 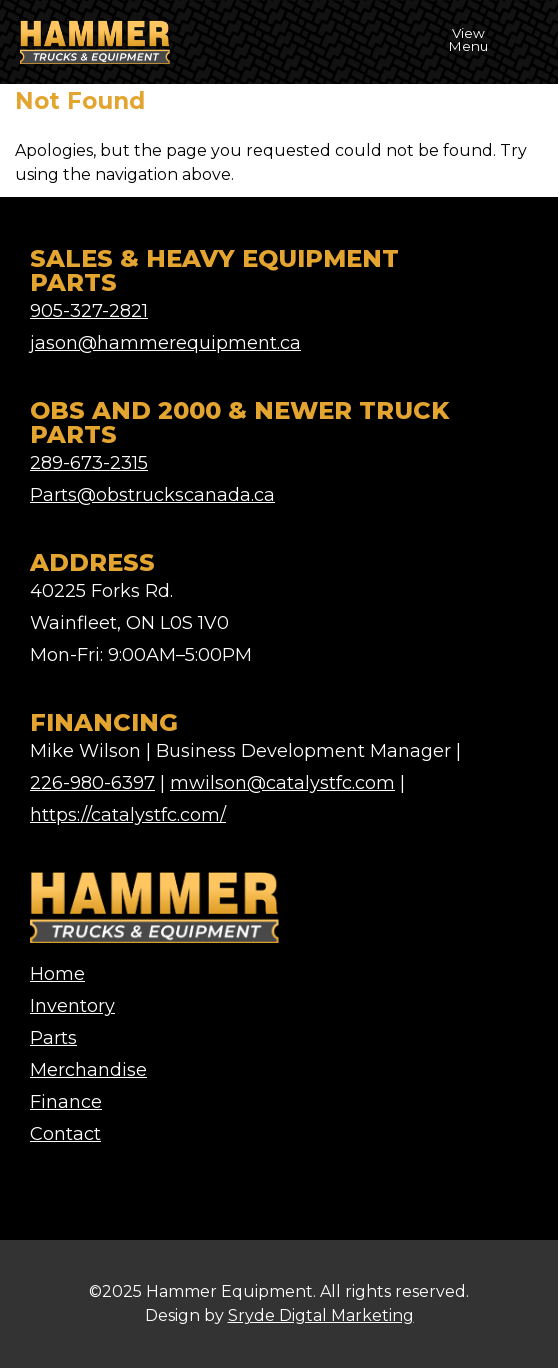 What do you see at coordinates (65, 1134) in the screenshot?
I see `Contact` at bounding box center [65, 1134].